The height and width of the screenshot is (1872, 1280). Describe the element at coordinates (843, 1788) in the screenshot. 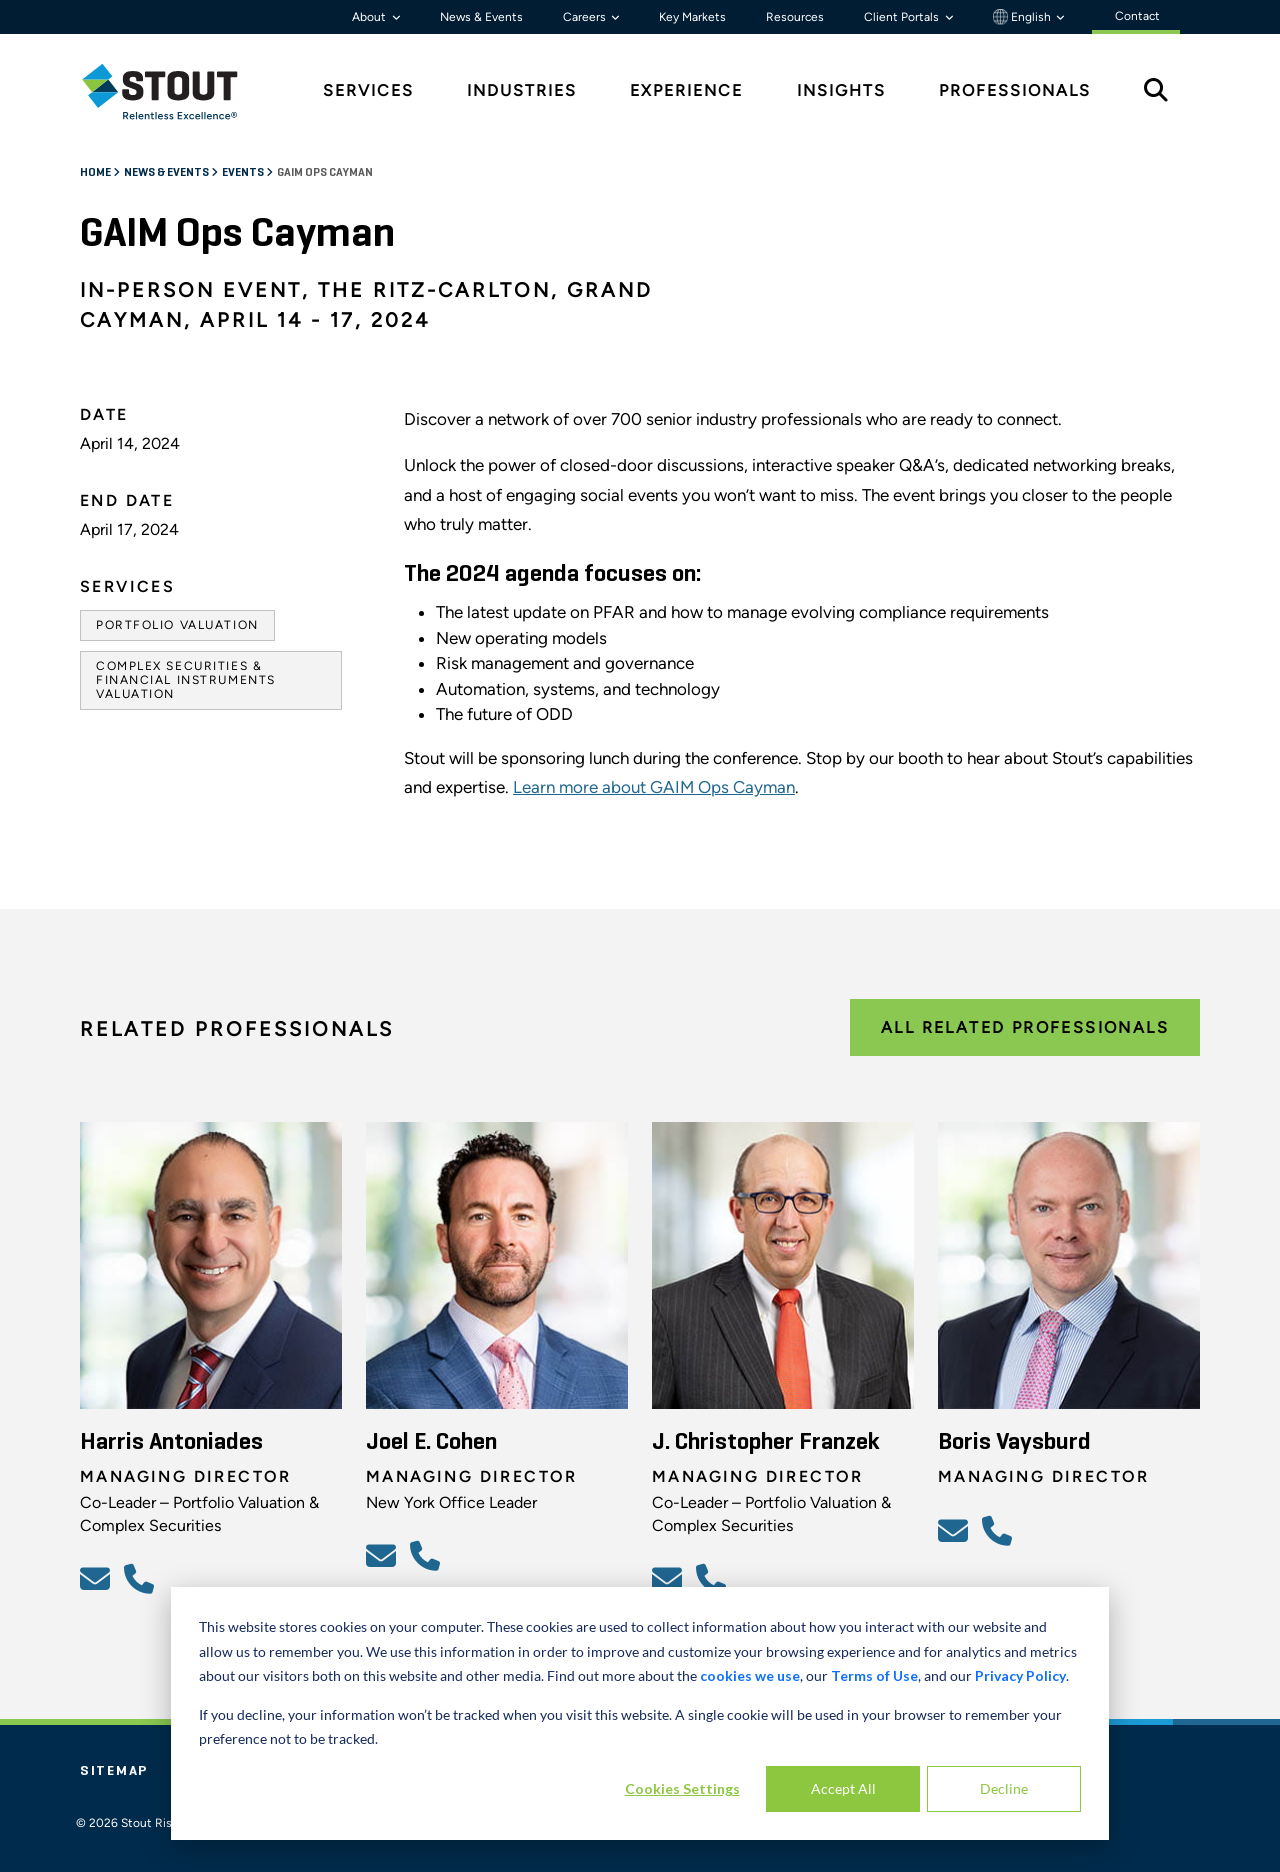

I see `Accept All` at that location.